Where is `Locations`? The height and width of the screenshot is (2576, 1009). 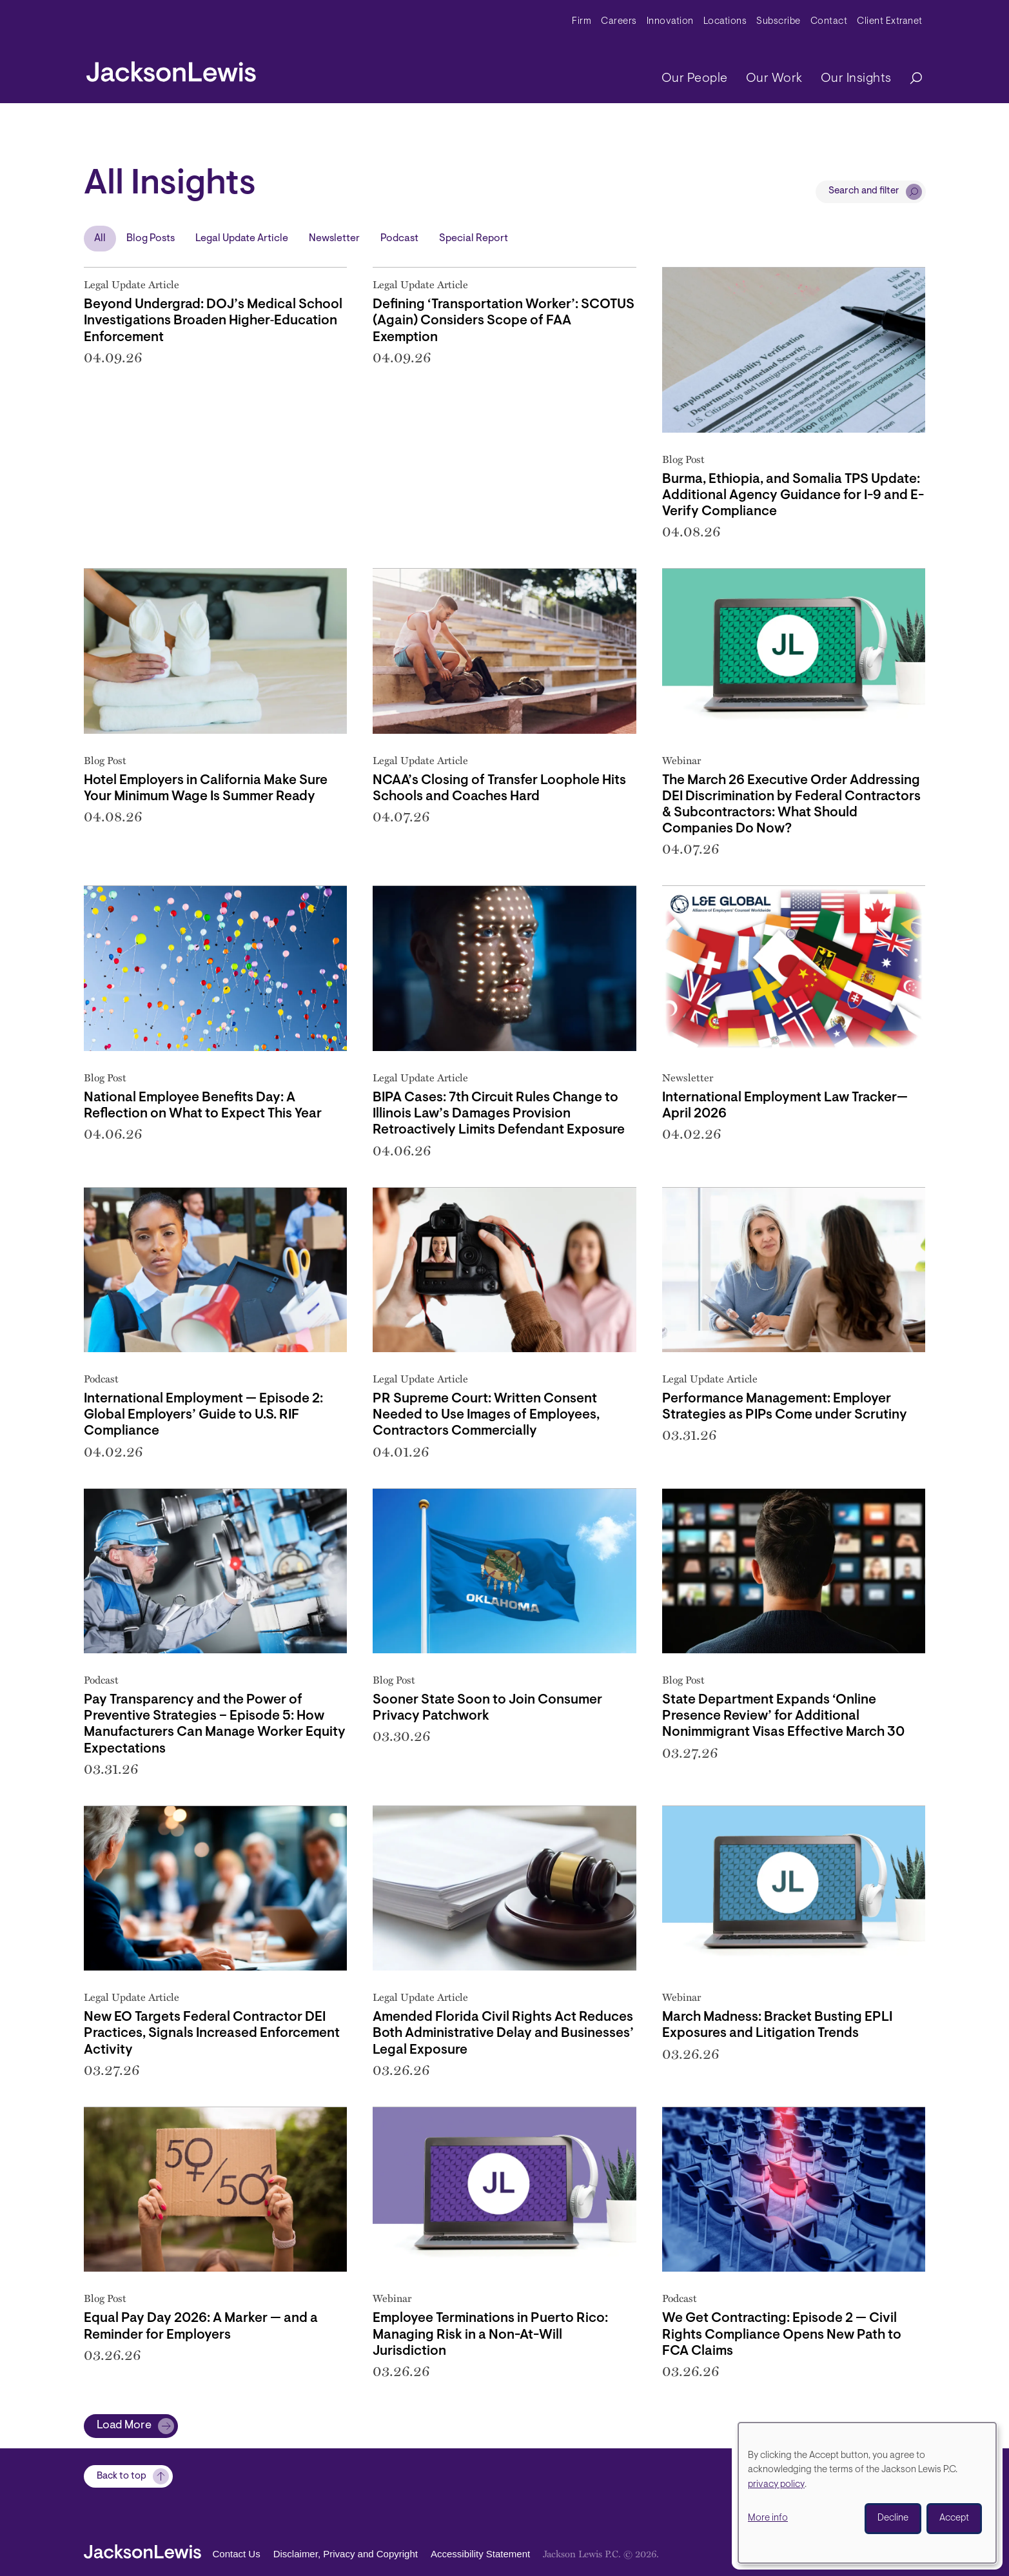 Locations is located at coordinates (725, 21).